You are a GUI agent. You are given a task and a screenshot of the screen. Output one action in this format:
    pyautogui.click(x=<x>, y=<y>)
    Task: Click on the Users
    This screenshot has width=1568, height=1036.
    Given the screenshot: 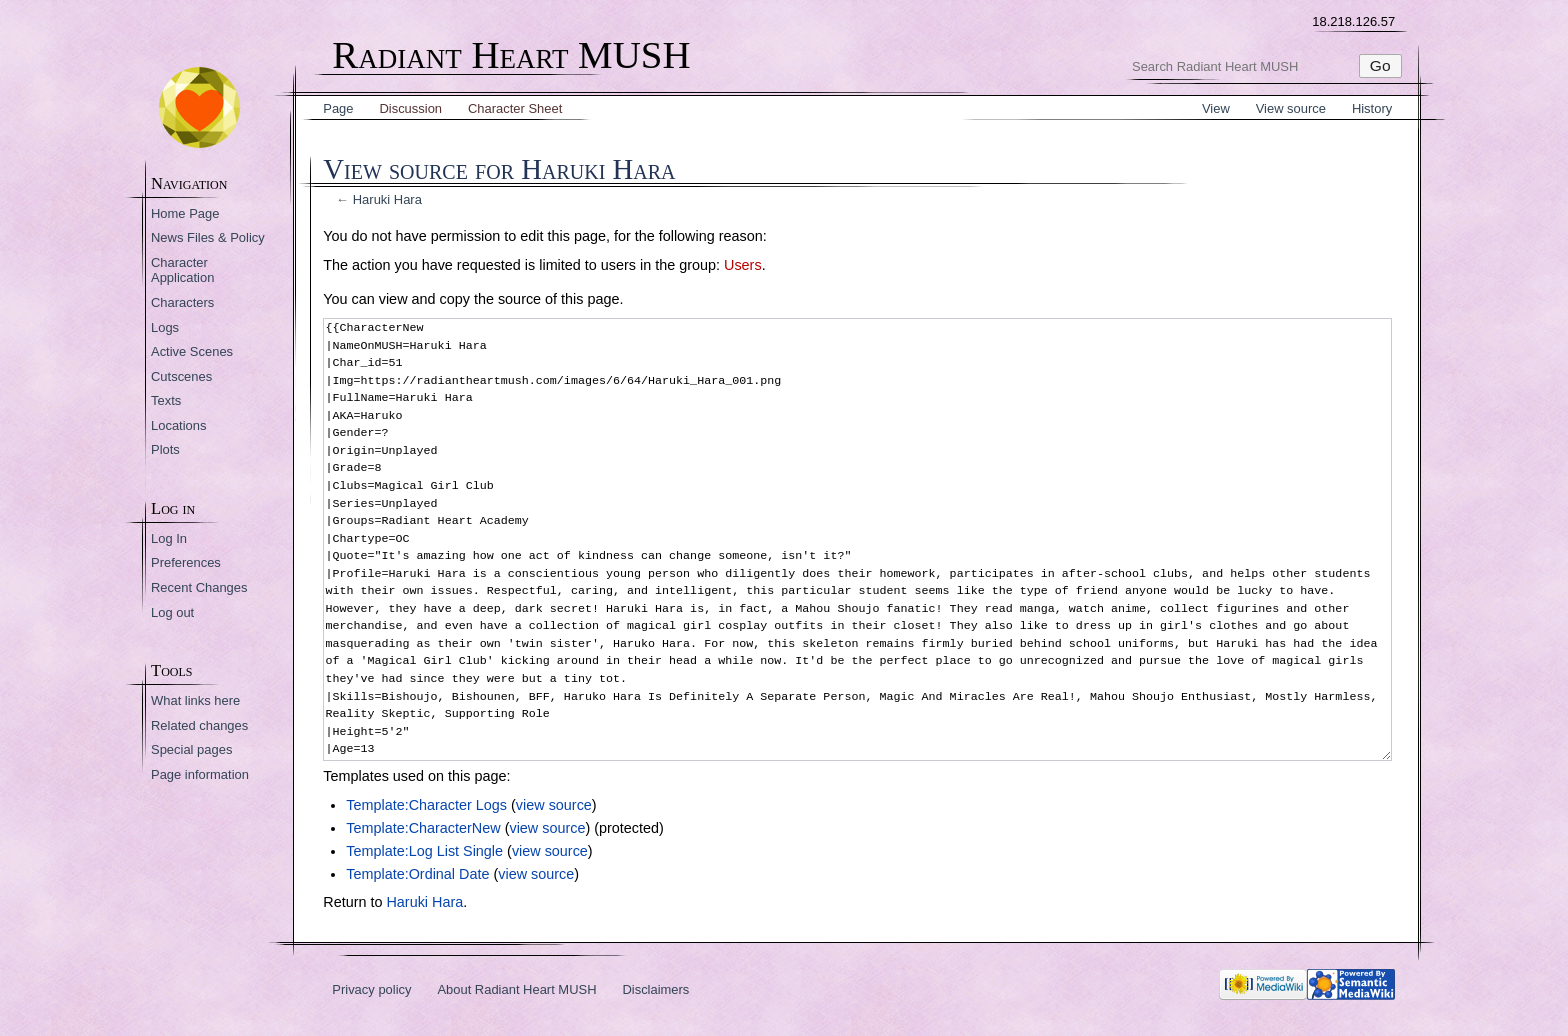 What is the action you would take?
    pyautogui.click(x=743, y=265)
    